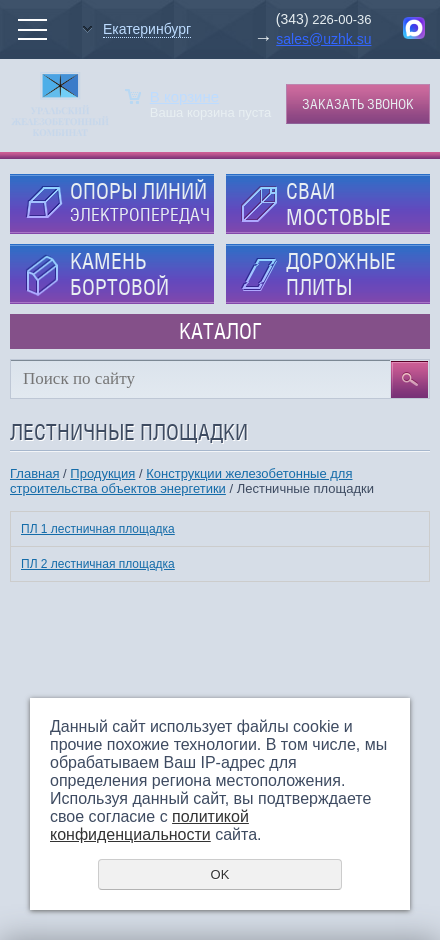 The height and width of the screenshot is (940, 440). Describe the element at coordinates (358, 104) in the screenshot. I see `Заказать звонок` at that location.